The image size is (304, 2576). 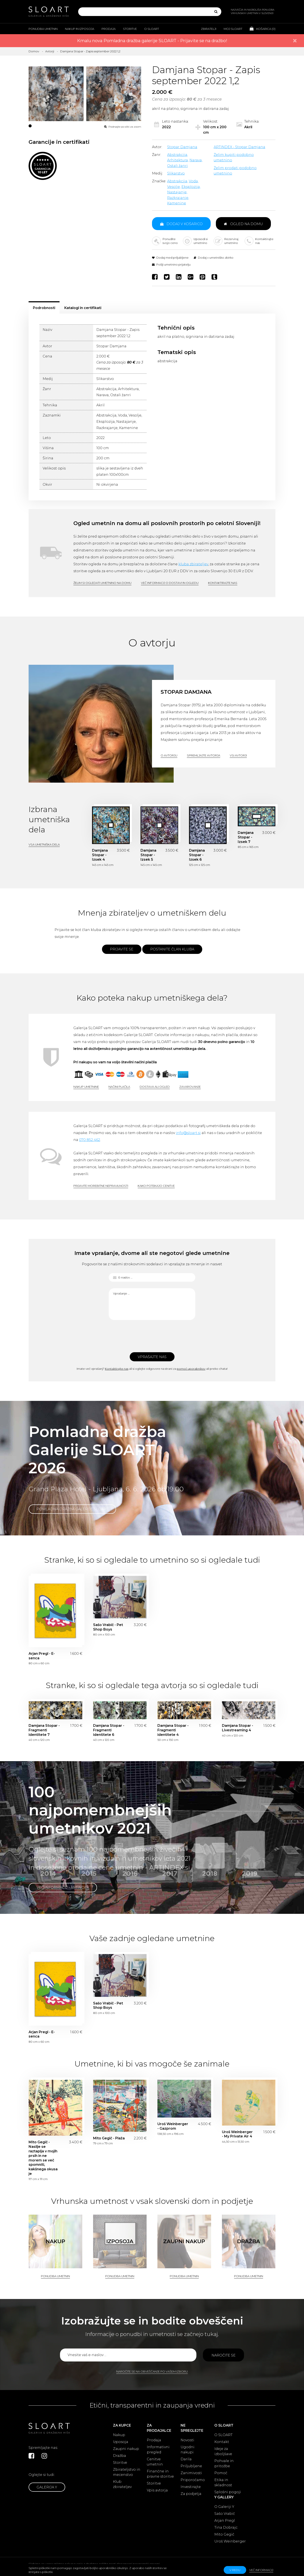 What do you see at coordinates (160, 2473) in the screenshot?
I see `Finančne in pravne storitve` at bounding box center [160, 2473].